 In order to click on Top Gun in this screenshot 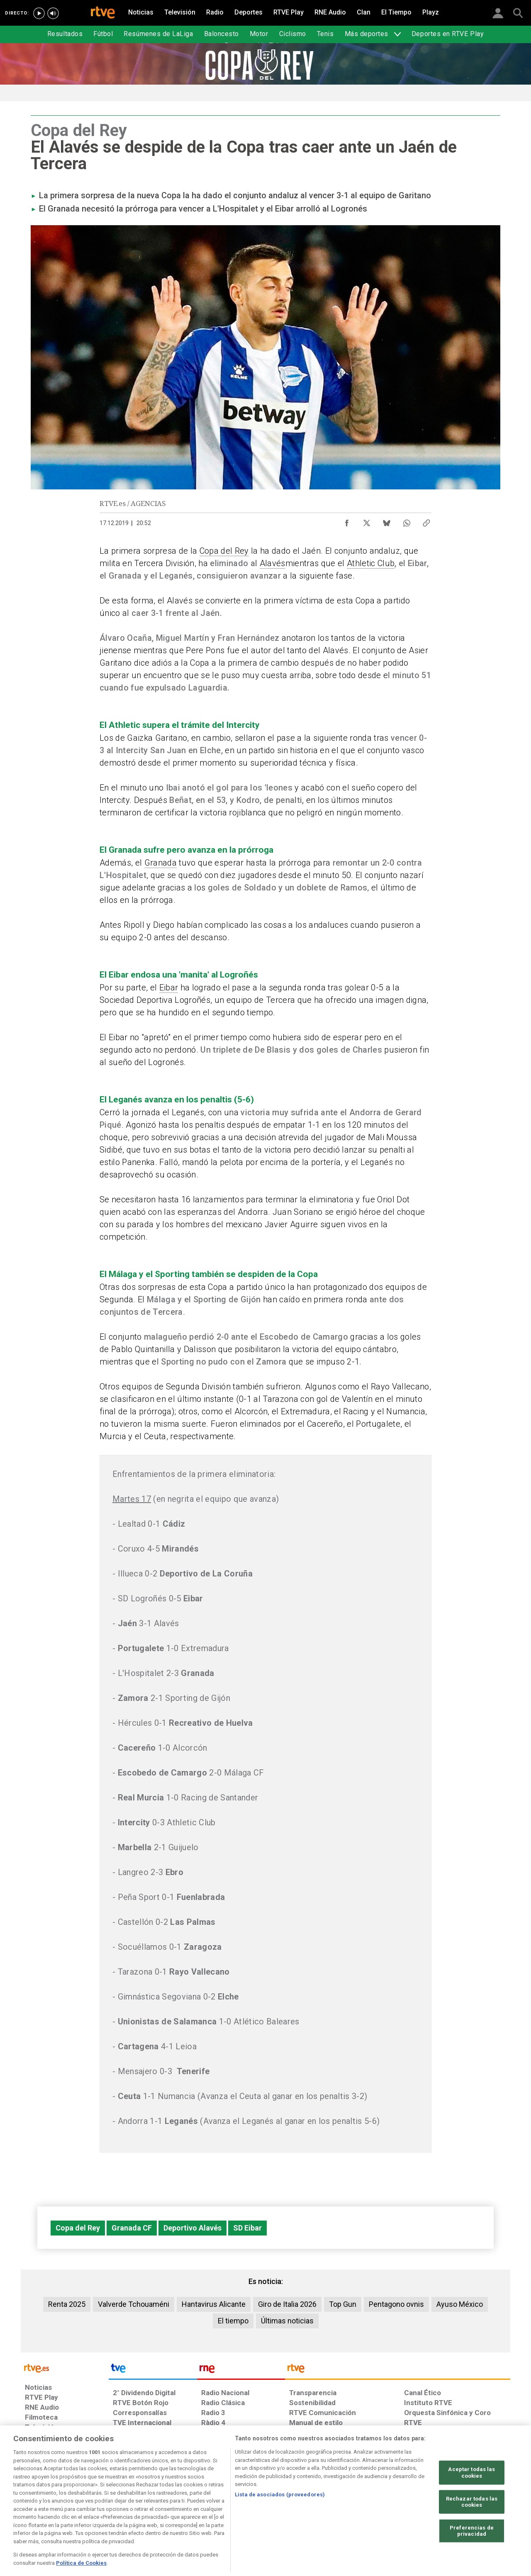, I will do `click(342, 2304)`.